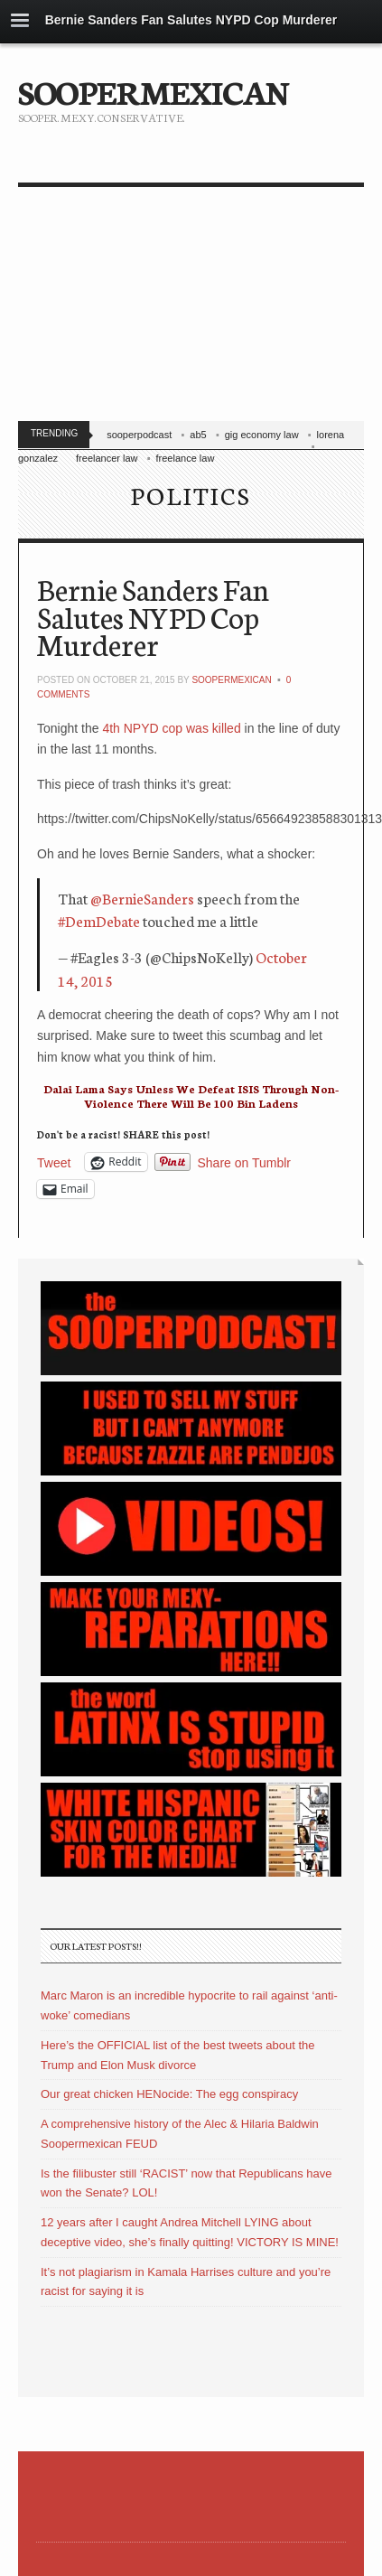 This screenshot has width=382, height=2576. I want to click on #DemDebate, so click(99, 920).